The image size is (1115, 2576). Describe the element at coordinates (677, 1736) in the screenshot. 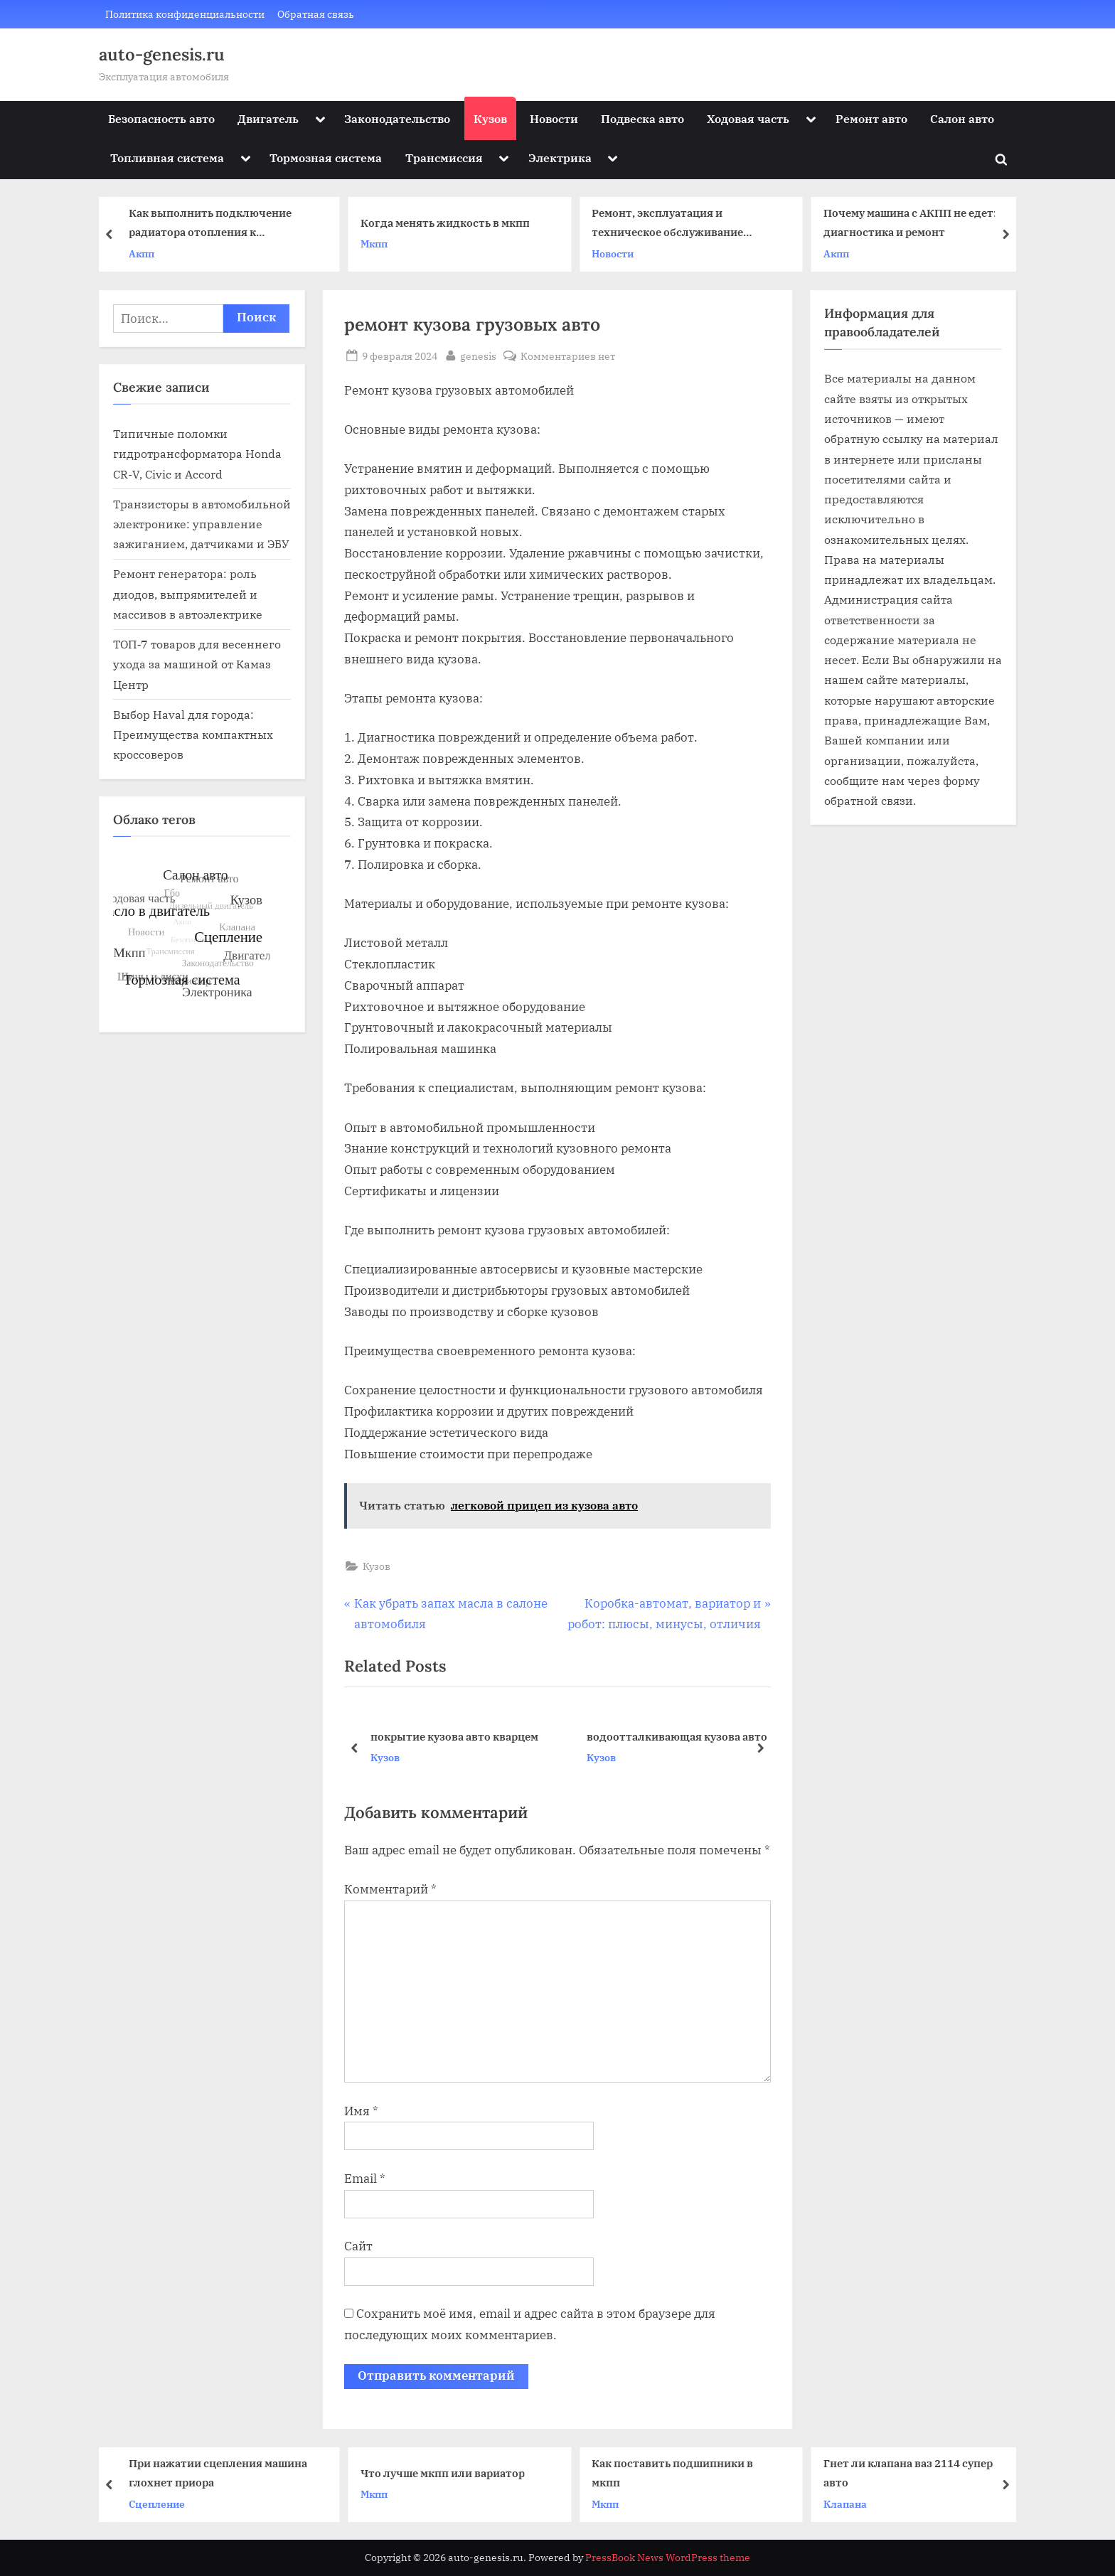

I see `водоотталкивающая кузова авто` at that location.